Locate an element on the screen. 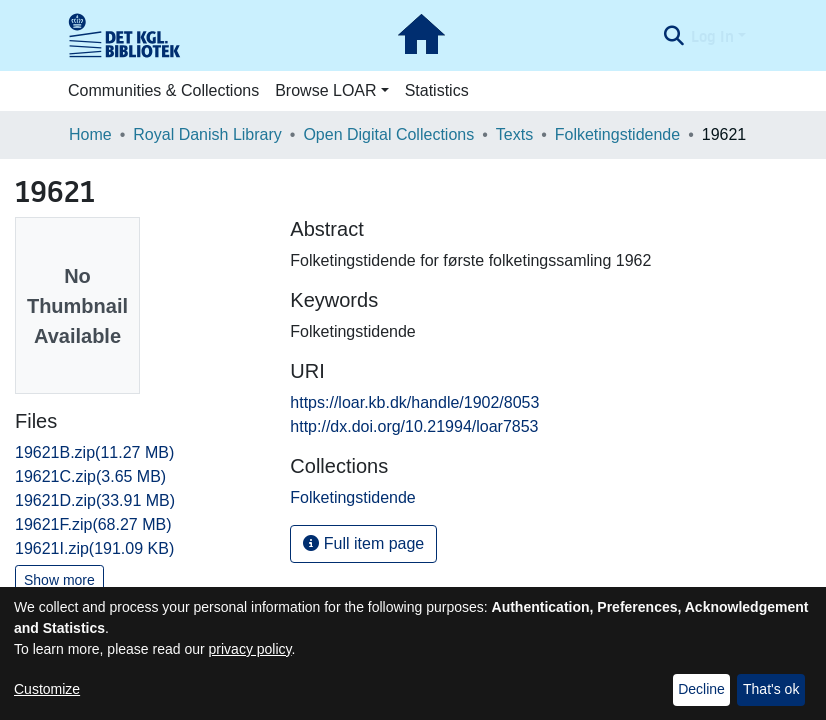 This screenshot has width=826, height=720. Home is located at coordinates (90, 134).